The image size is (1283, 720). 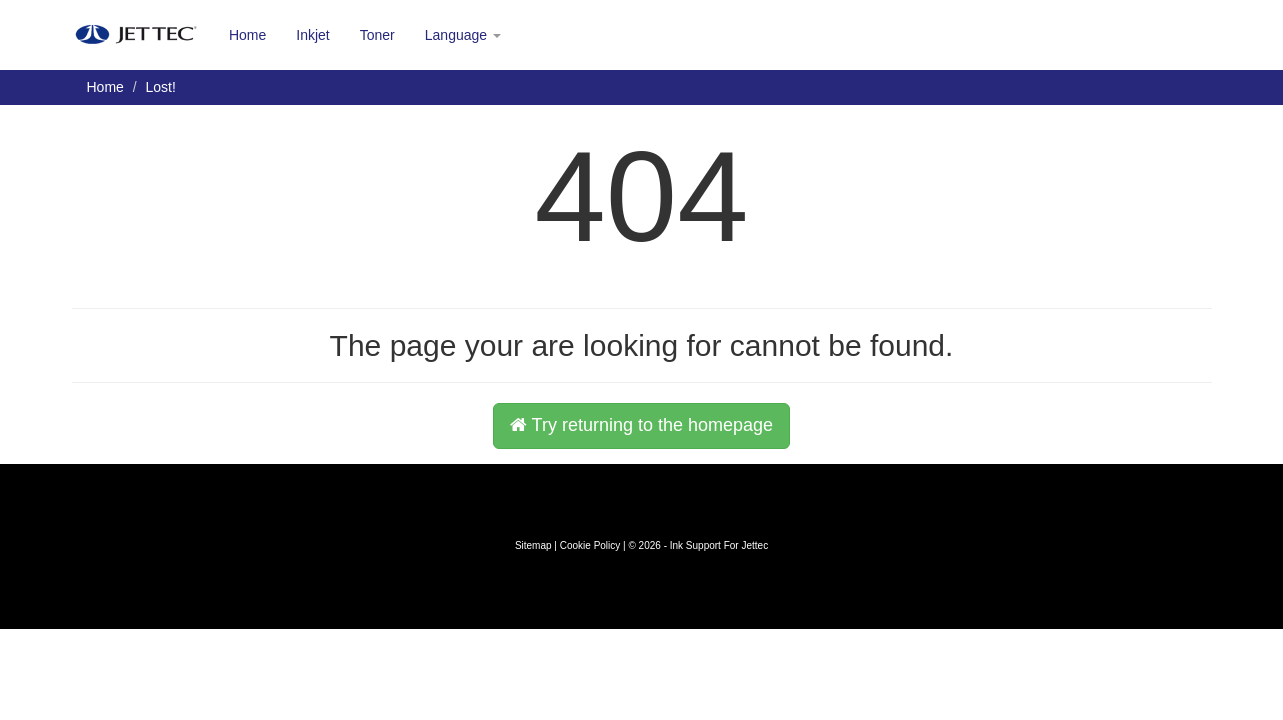 I want to click on Language [button], so click(x=463, y=35).